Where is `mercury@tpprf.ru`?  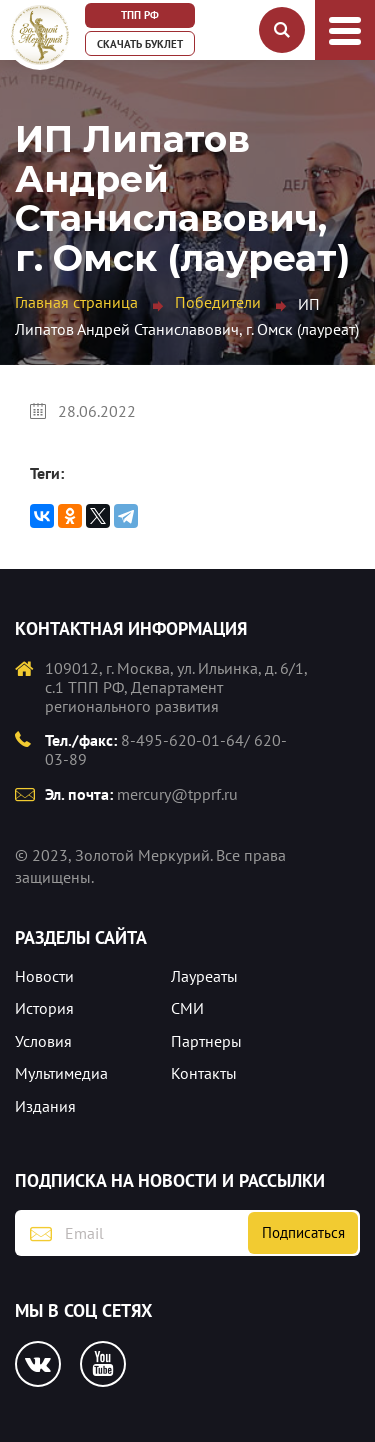 mercury@tpprf.ru is located at coordinates (177, 794).